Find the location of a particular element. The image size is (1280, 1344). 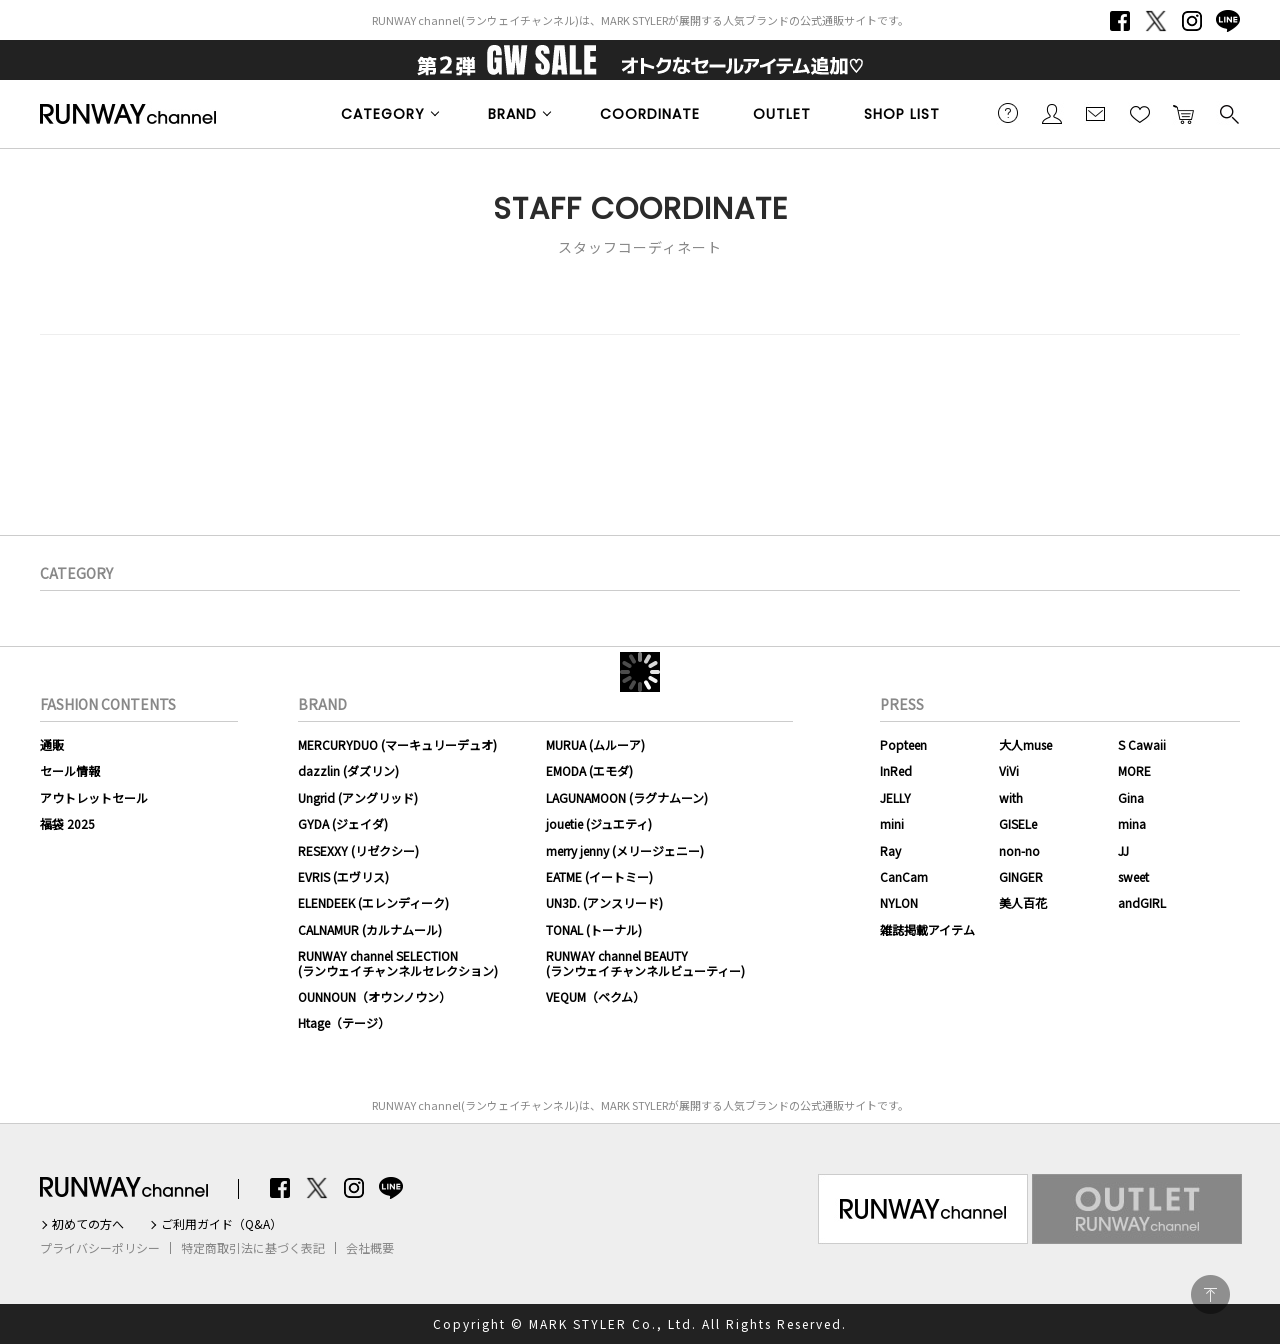

MURUA (ムルーア) is located at coordinates (595, 744).